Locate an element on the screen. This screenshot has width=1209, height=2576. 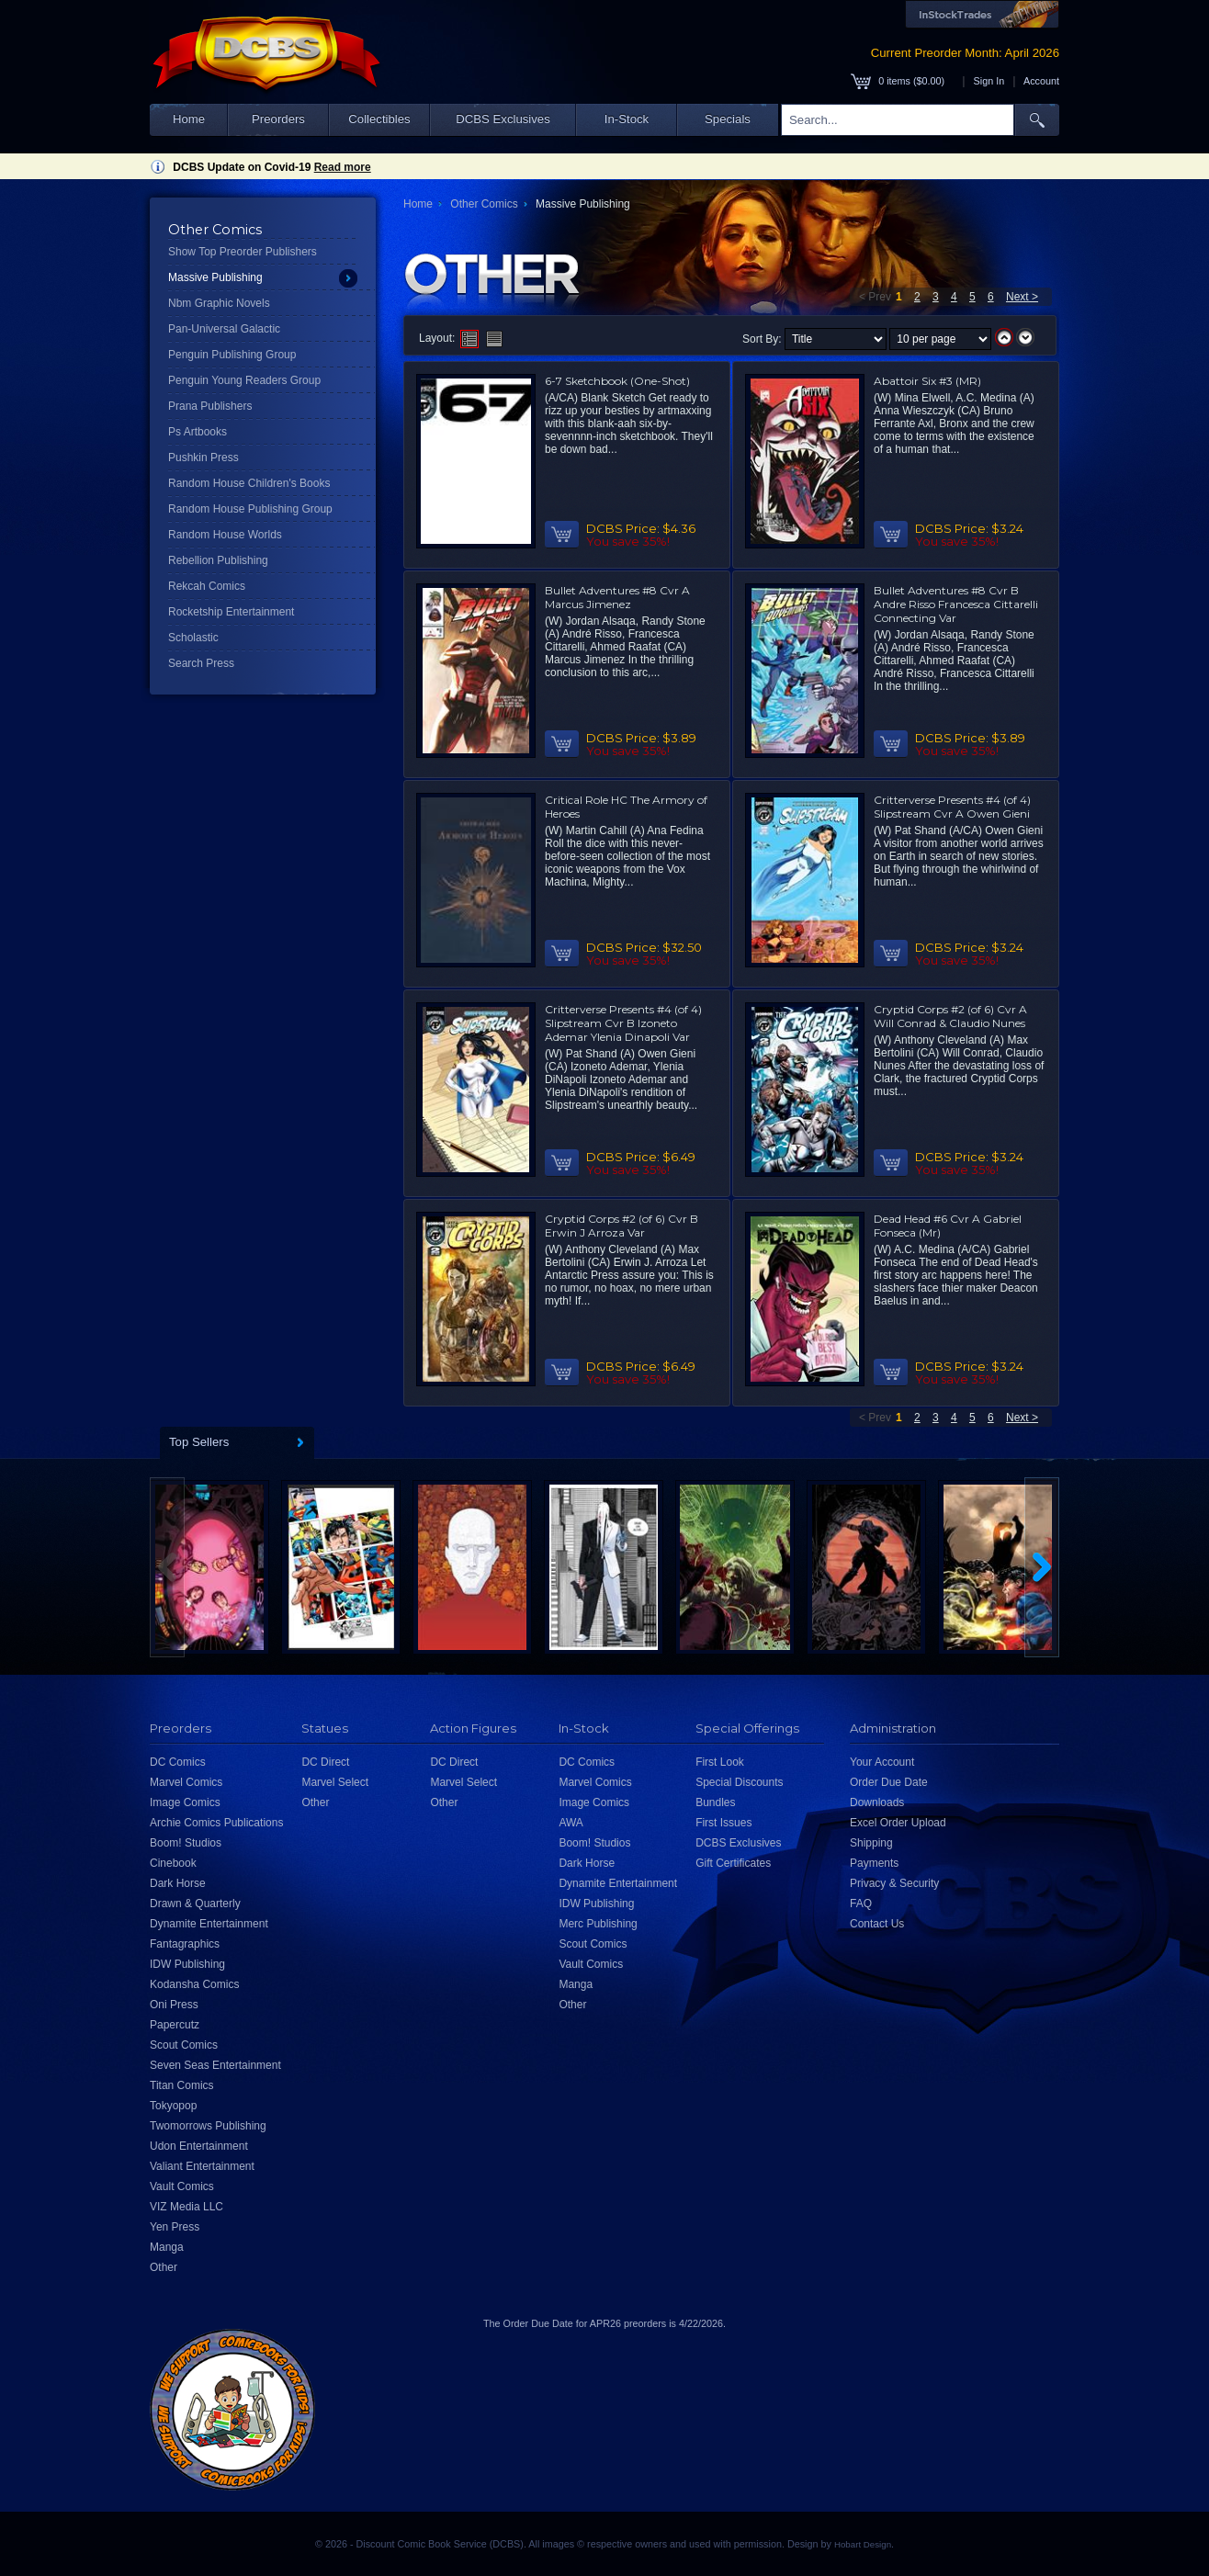
VIZ Media LLC is located at coordinates (186, 2206).